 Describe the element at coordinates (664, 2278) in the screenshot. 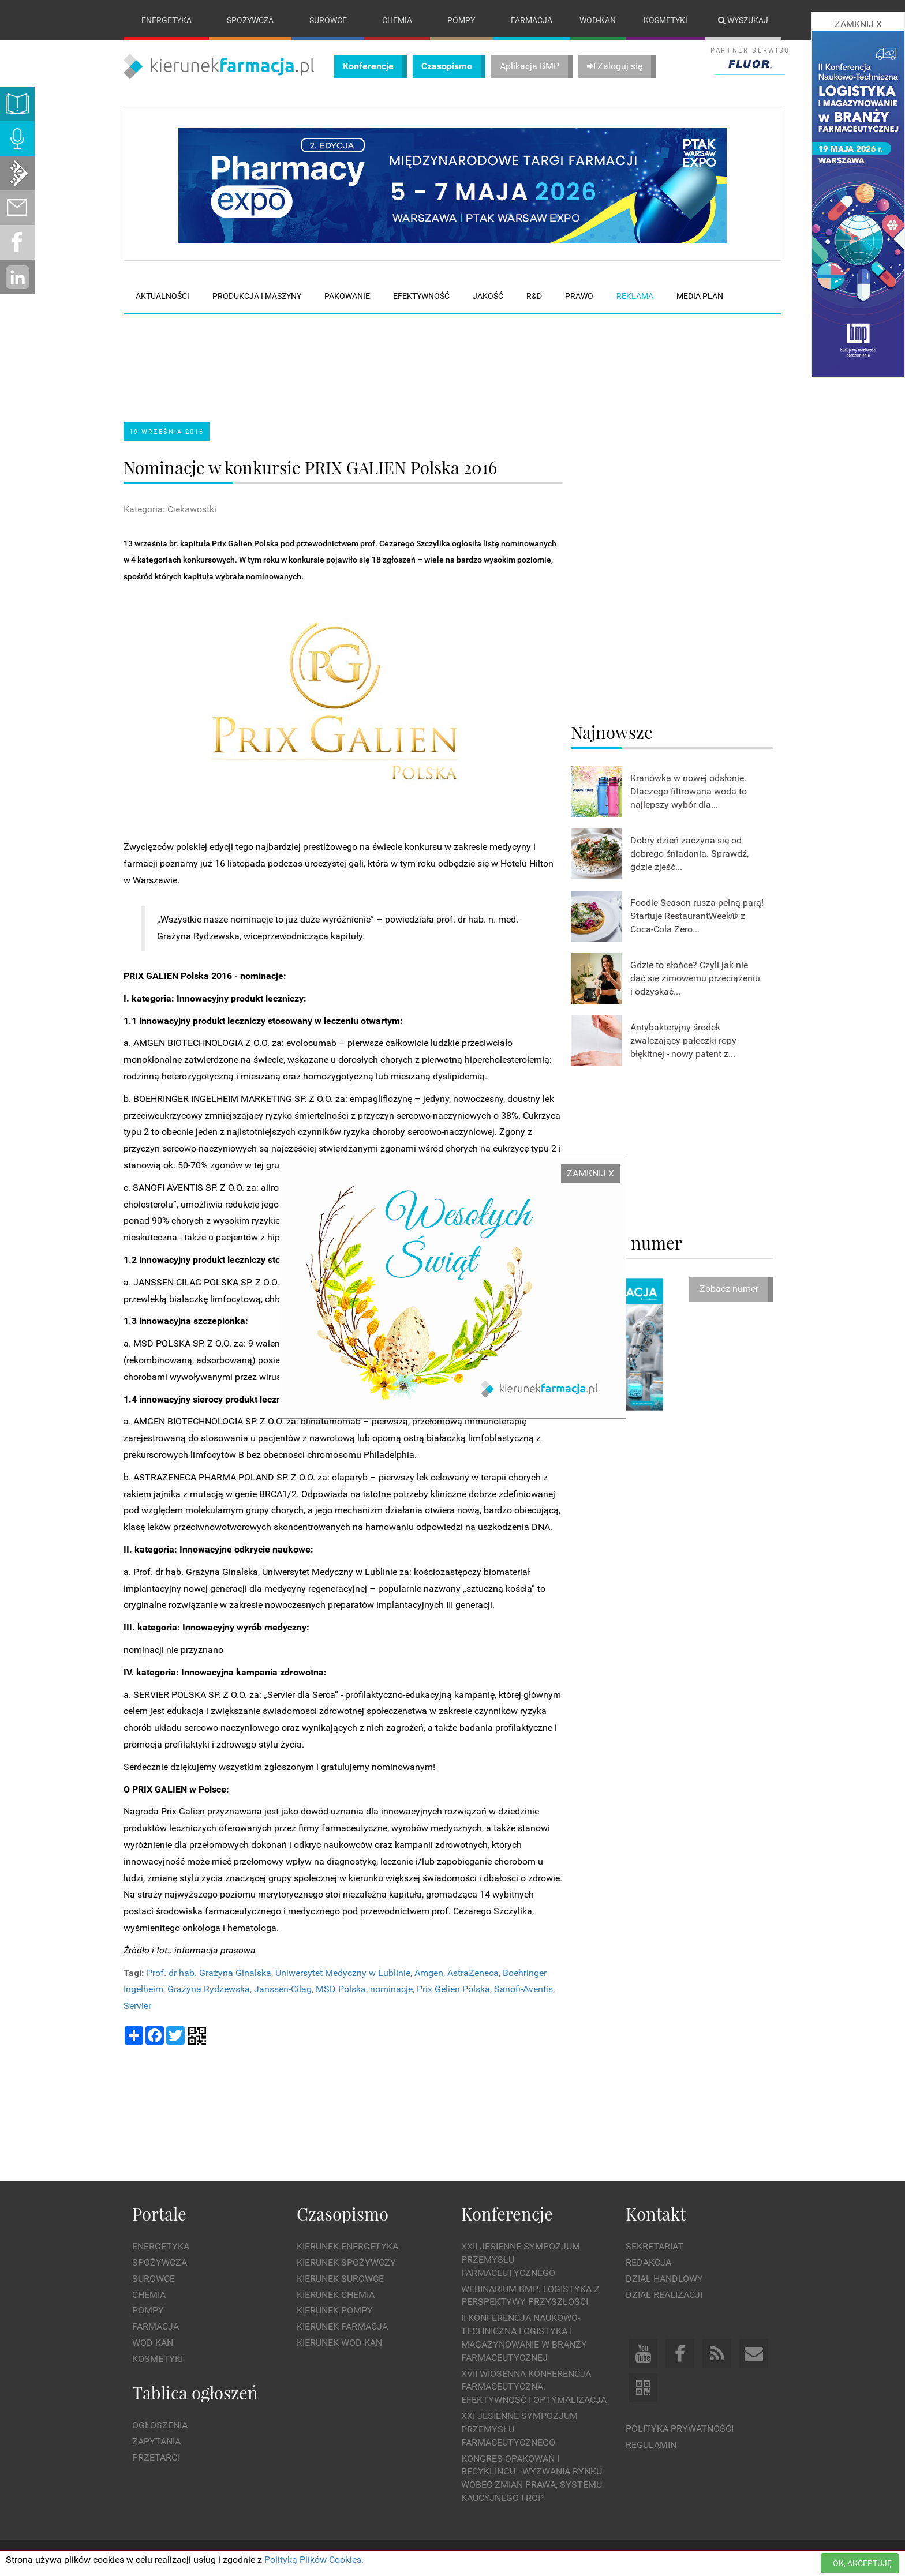

I see `Dział Handlowy` at that location.